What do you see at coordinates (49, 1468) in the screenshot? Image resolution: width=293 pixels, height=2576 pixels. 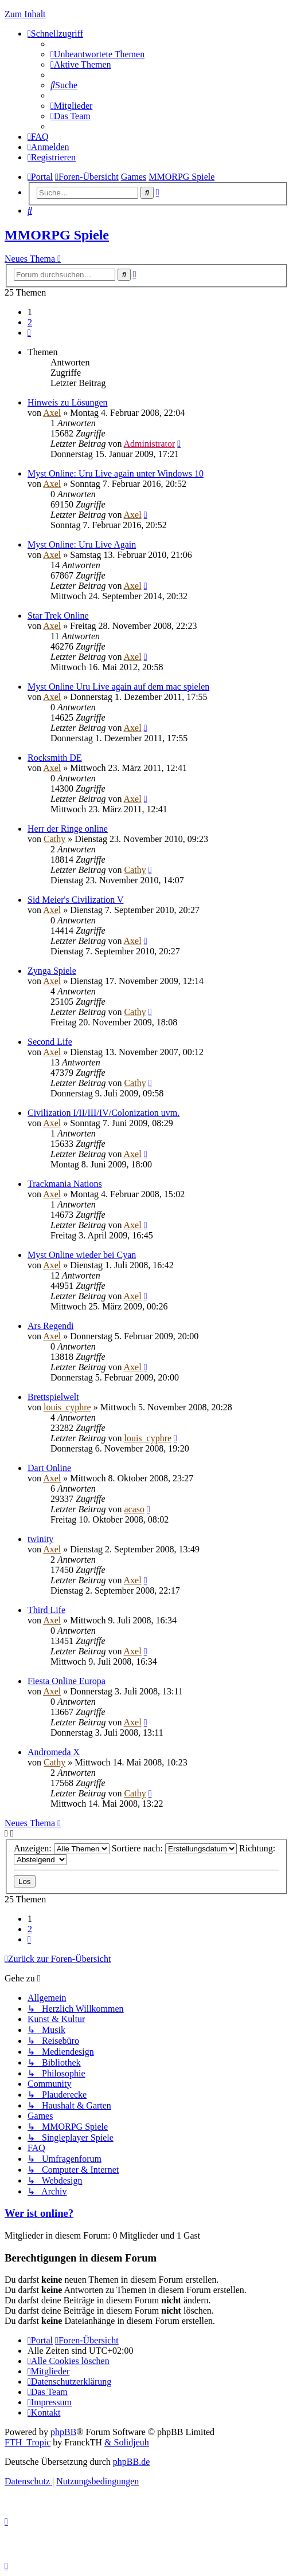 I see `Dart Online` at bounding box center [49, 1468].